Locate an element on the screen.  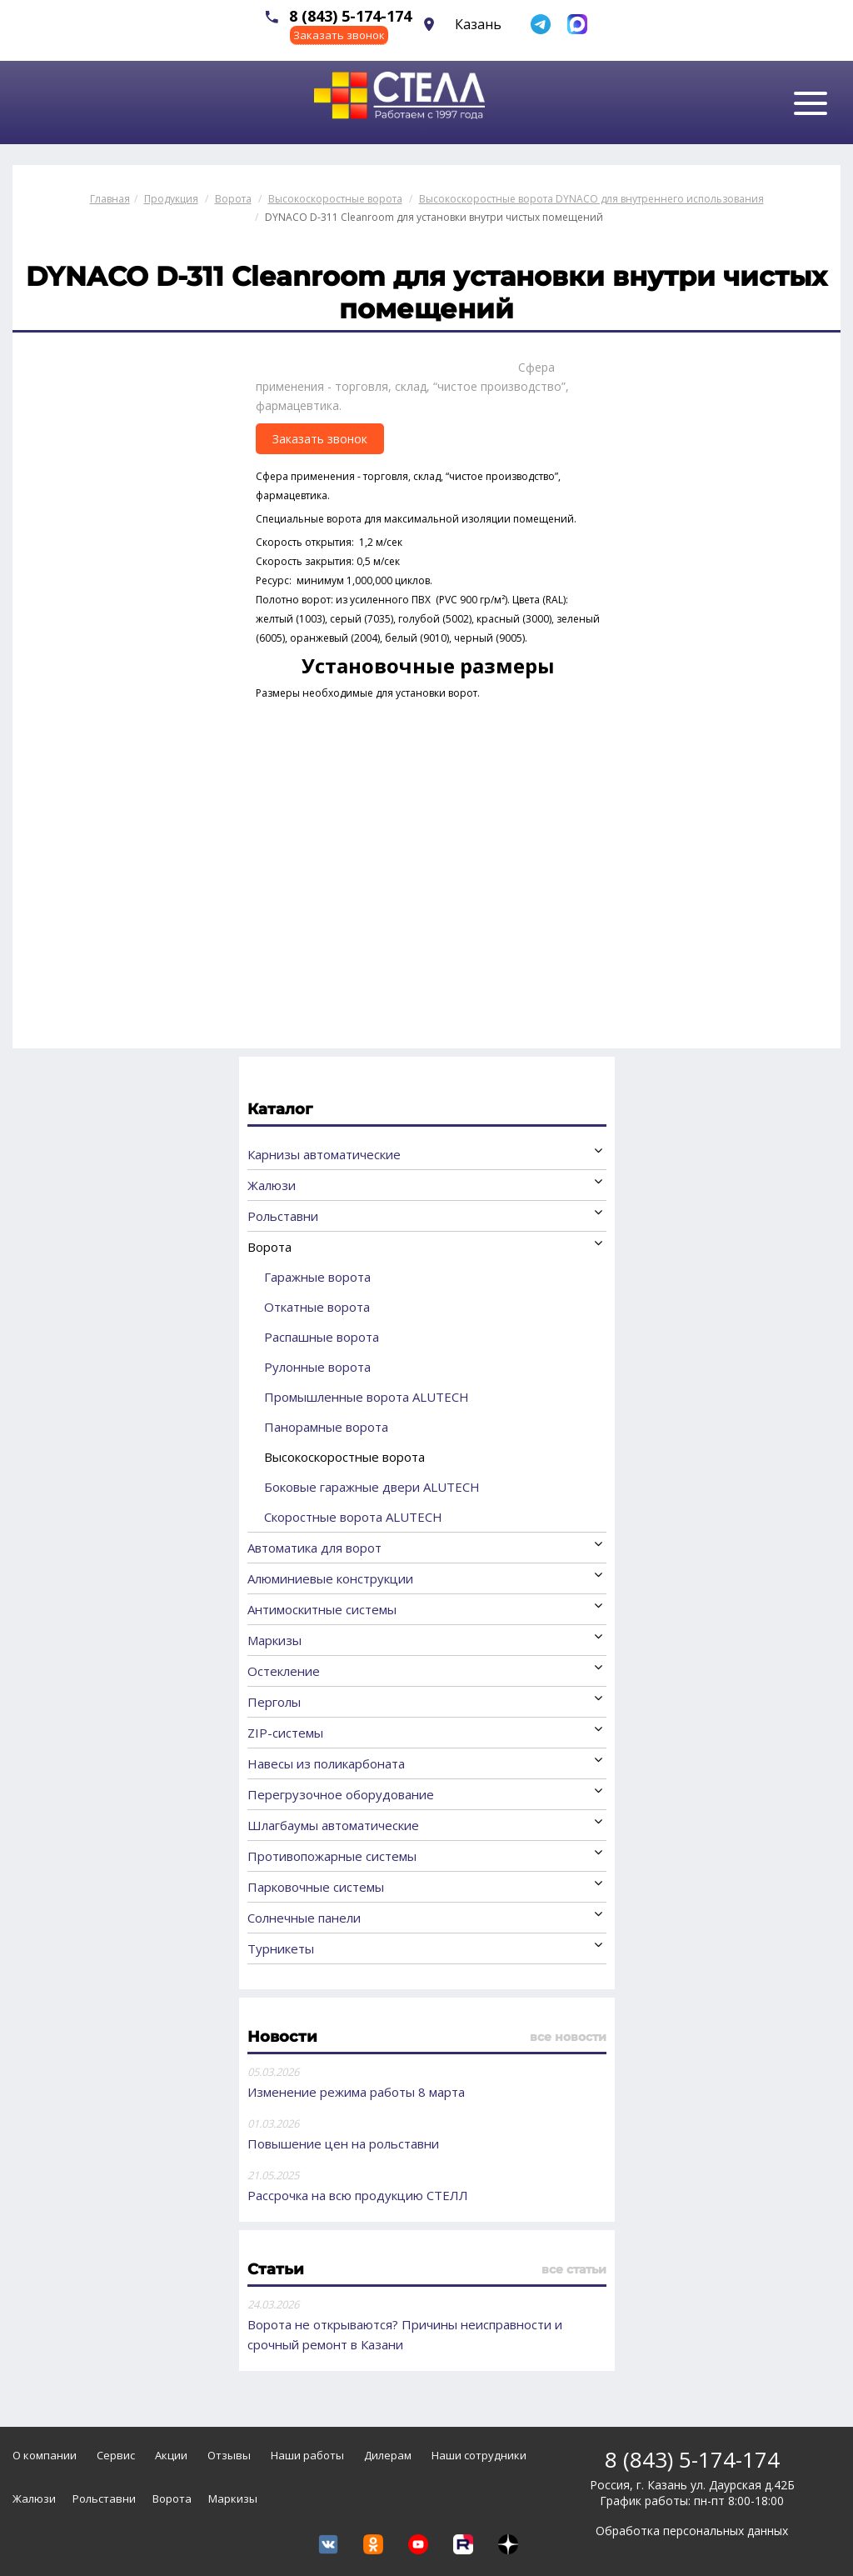
Рулонные ворота is located at coordinates (317, 1366).